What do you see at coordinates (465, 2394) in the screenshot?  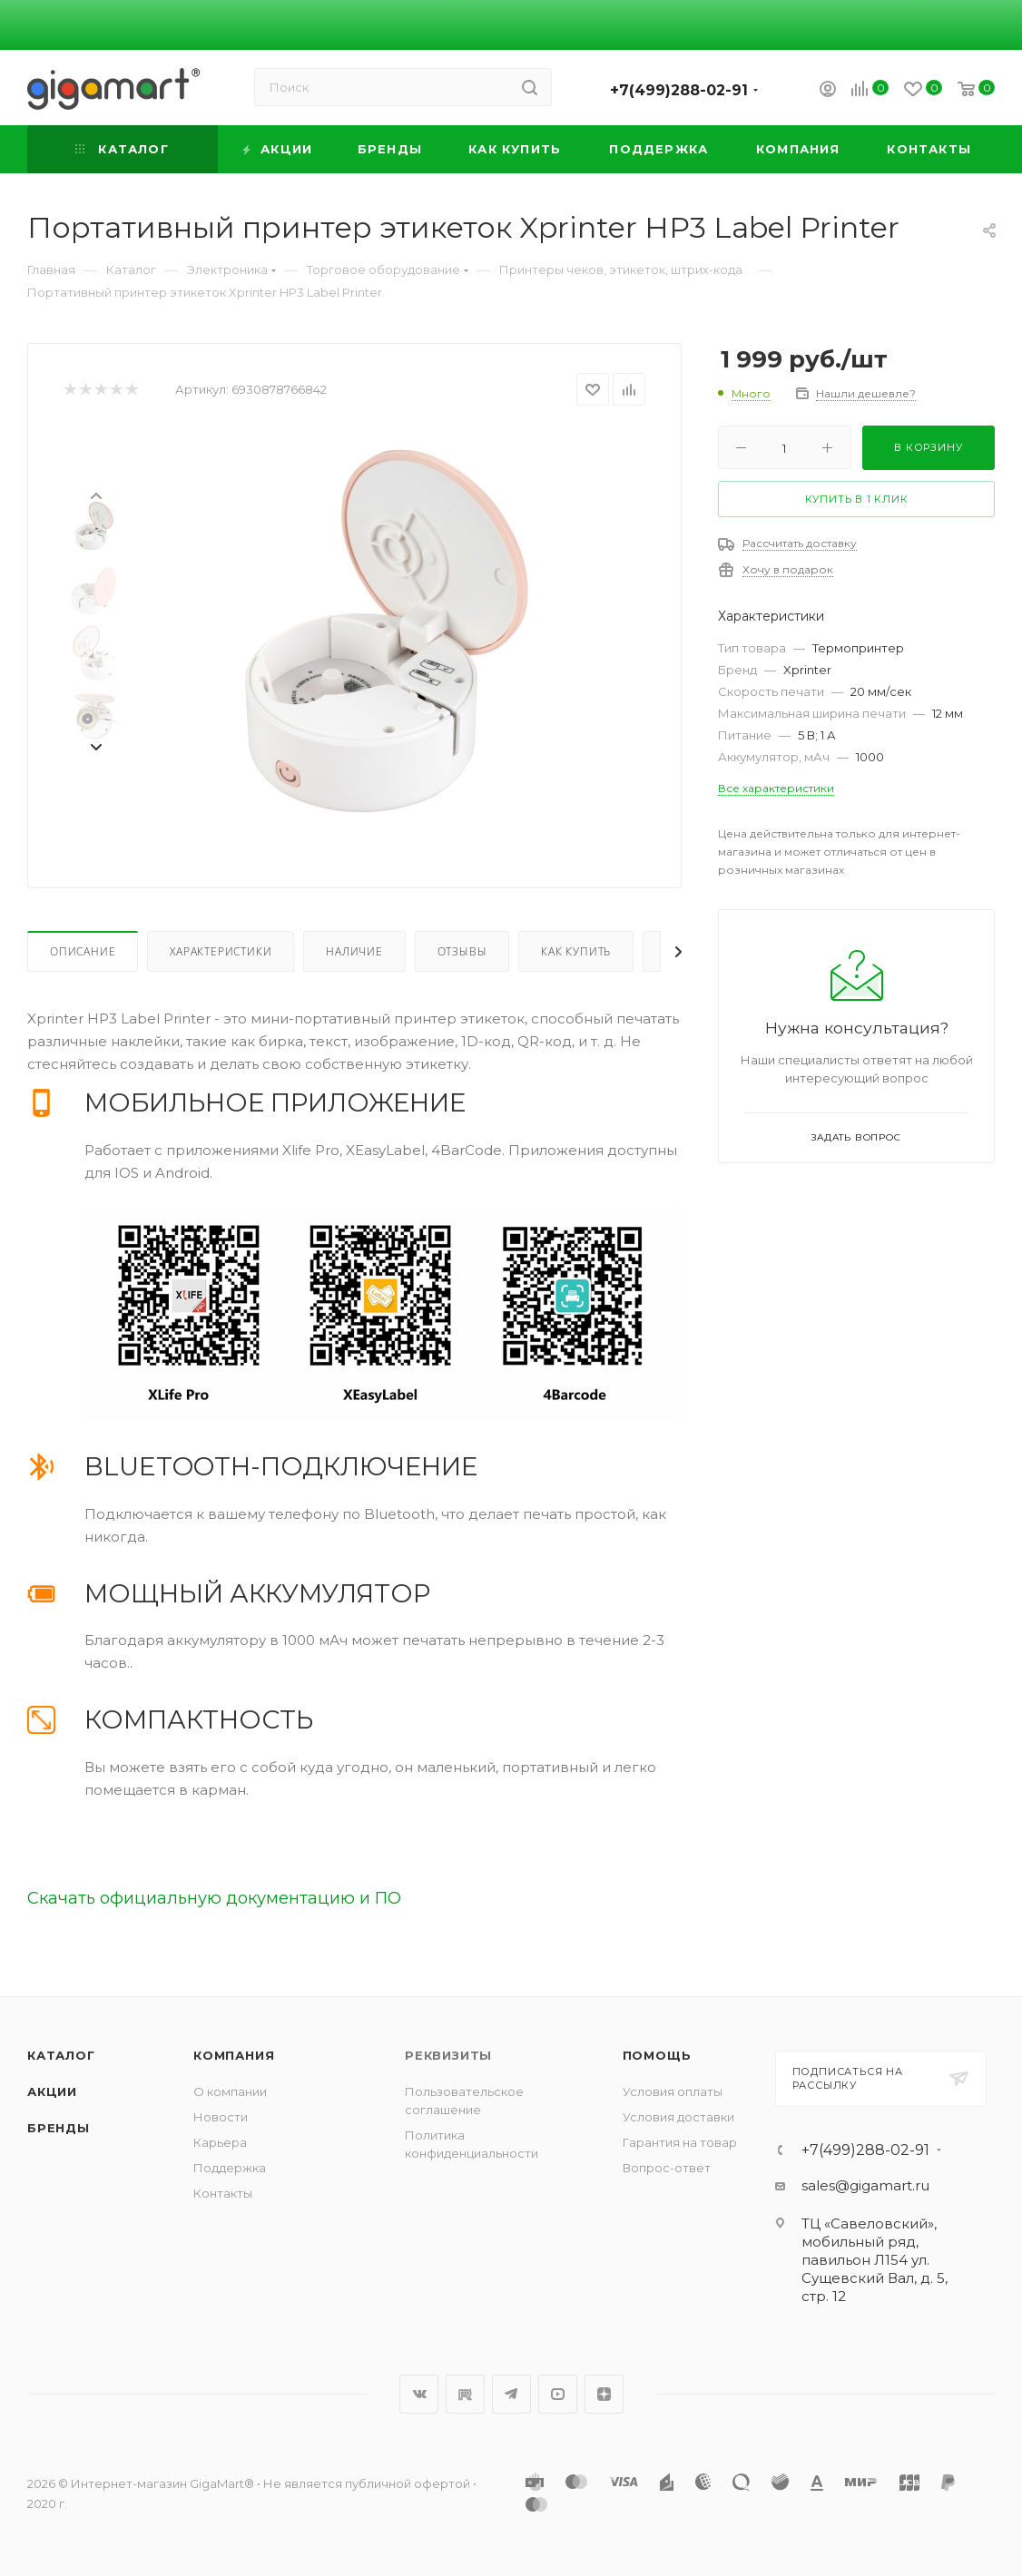 I see `RuTube` at bounding box center [465, 2394].